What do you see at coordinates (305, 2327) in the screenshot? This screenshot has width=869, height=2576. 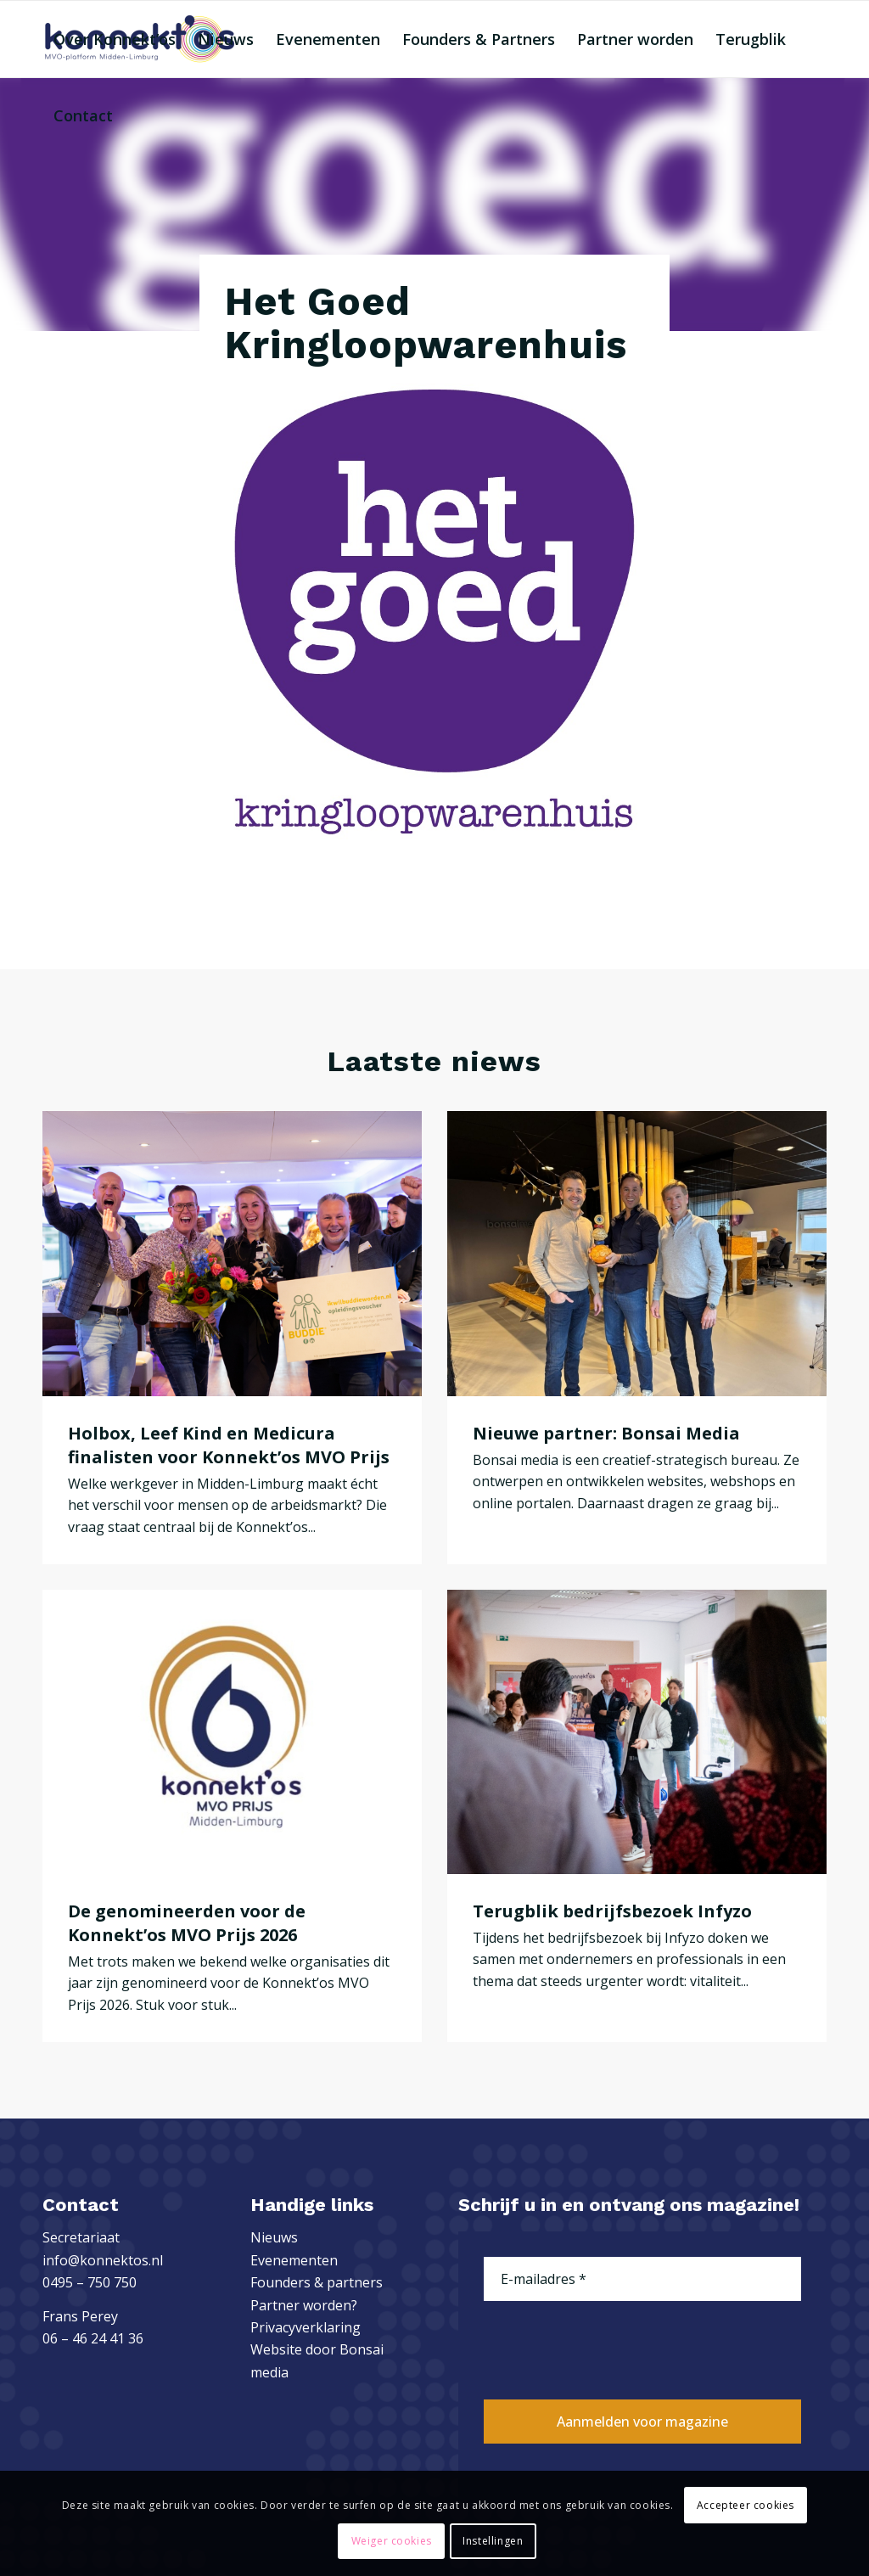 I see `Privacyverklaring` at bounding box center [305, 2327].